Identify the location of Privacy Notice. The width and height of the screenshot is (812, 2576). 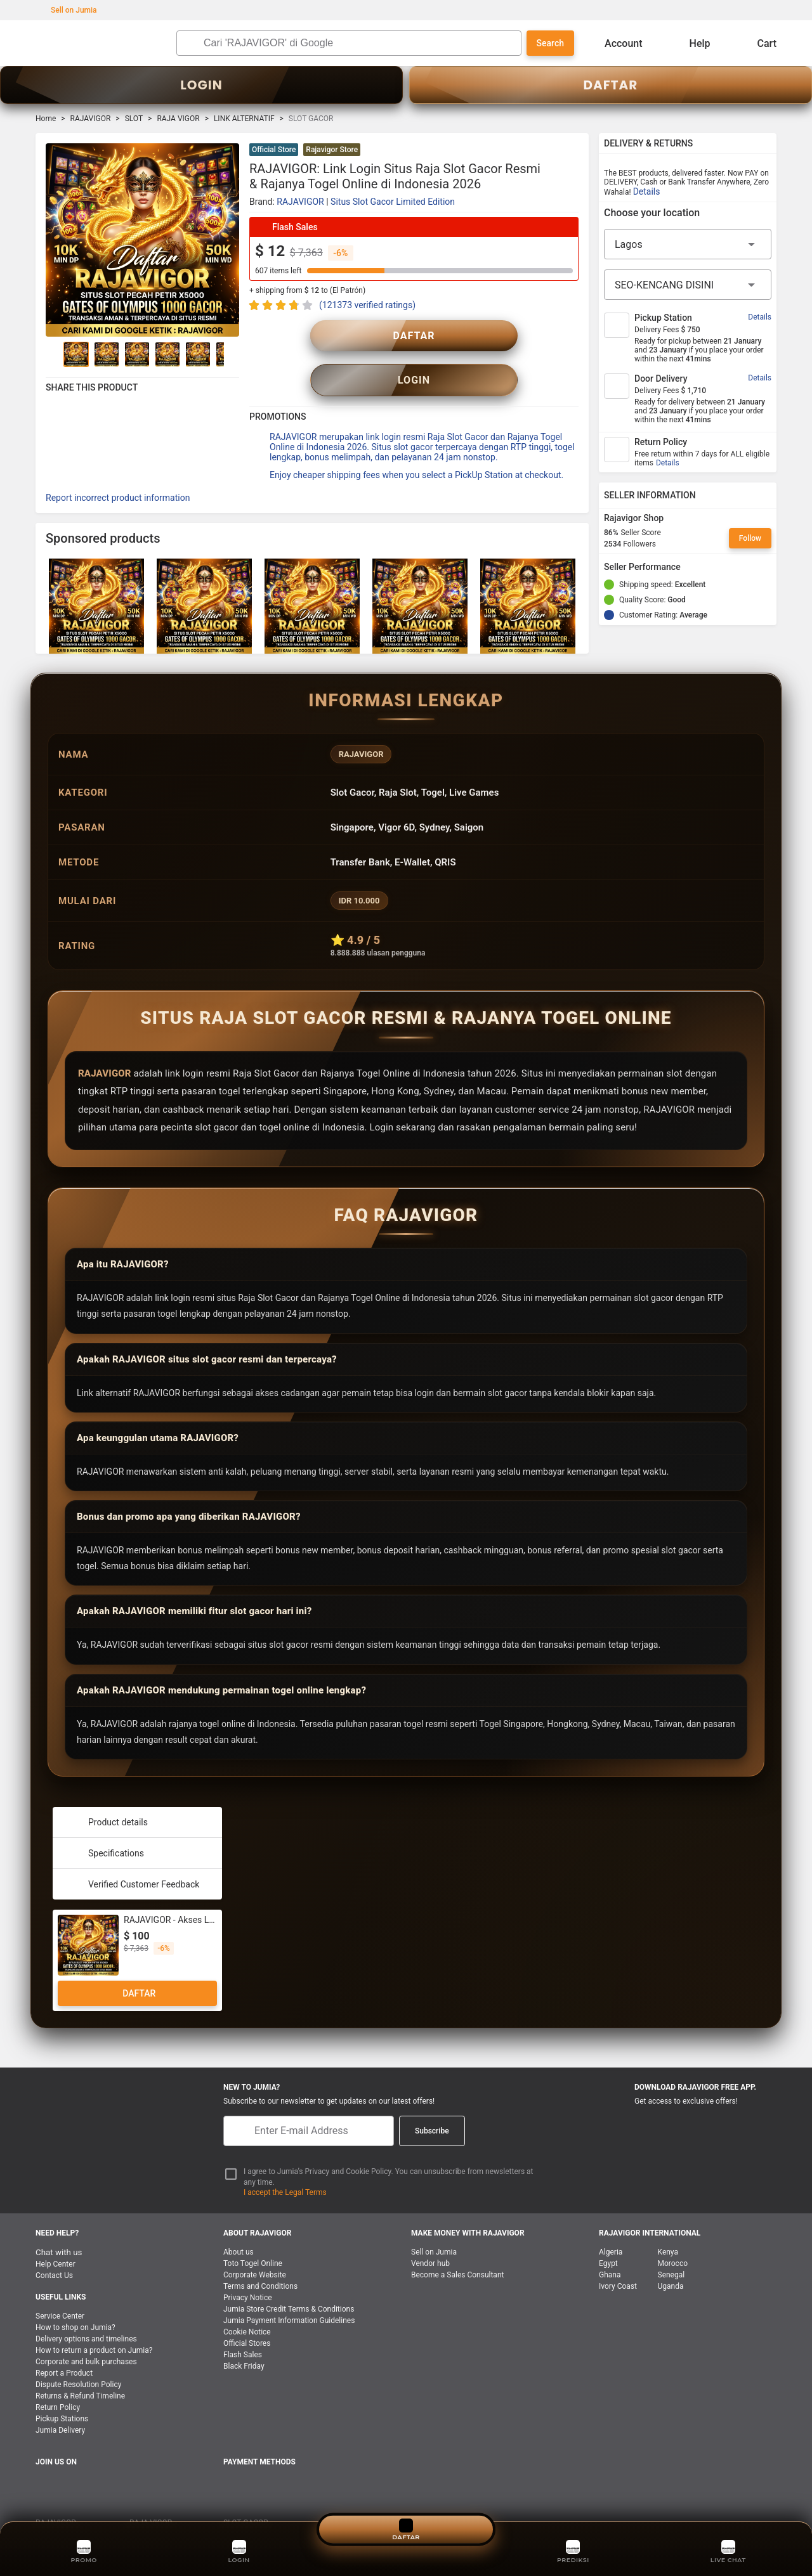
(247, 2269).